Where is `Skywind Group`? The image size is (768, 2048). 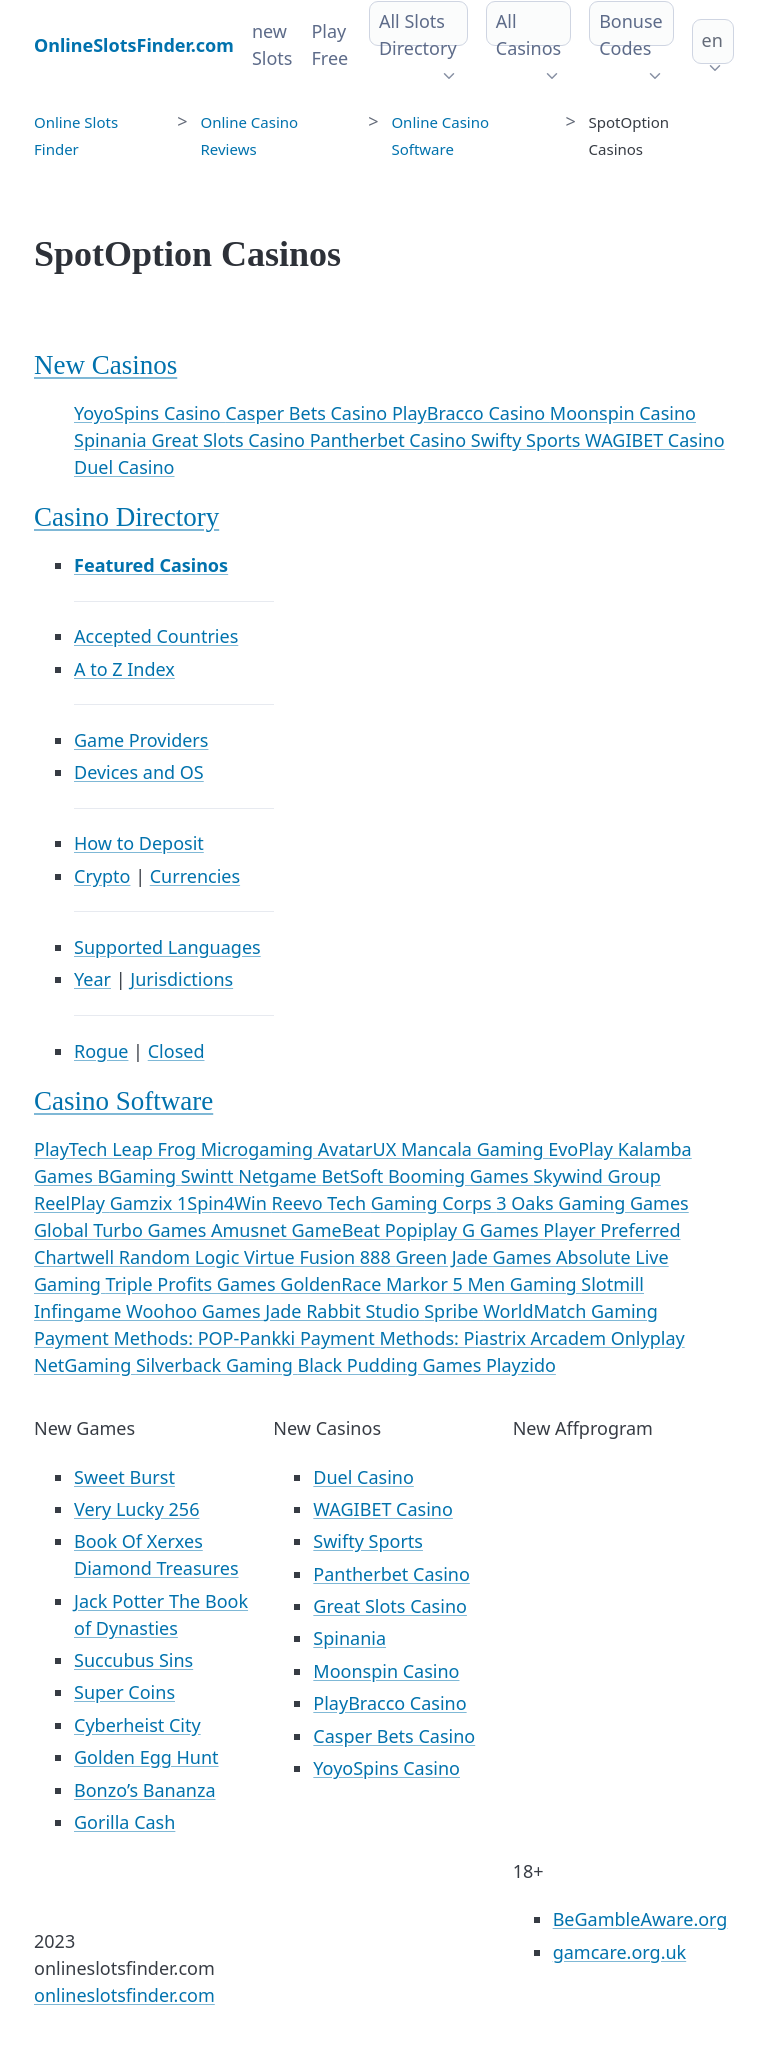
Skywind Group is located at coordinates (597, 1176).